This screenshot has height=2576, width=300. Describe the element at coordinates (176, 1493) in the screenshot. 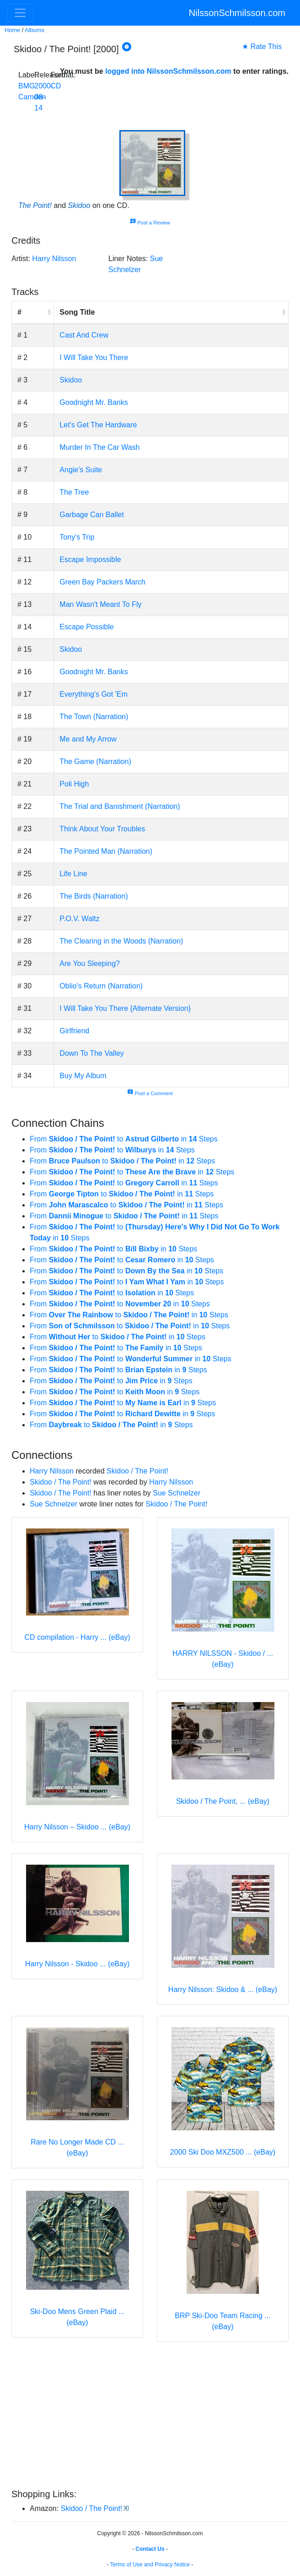

I see `Sue Schnelzer` at that location.